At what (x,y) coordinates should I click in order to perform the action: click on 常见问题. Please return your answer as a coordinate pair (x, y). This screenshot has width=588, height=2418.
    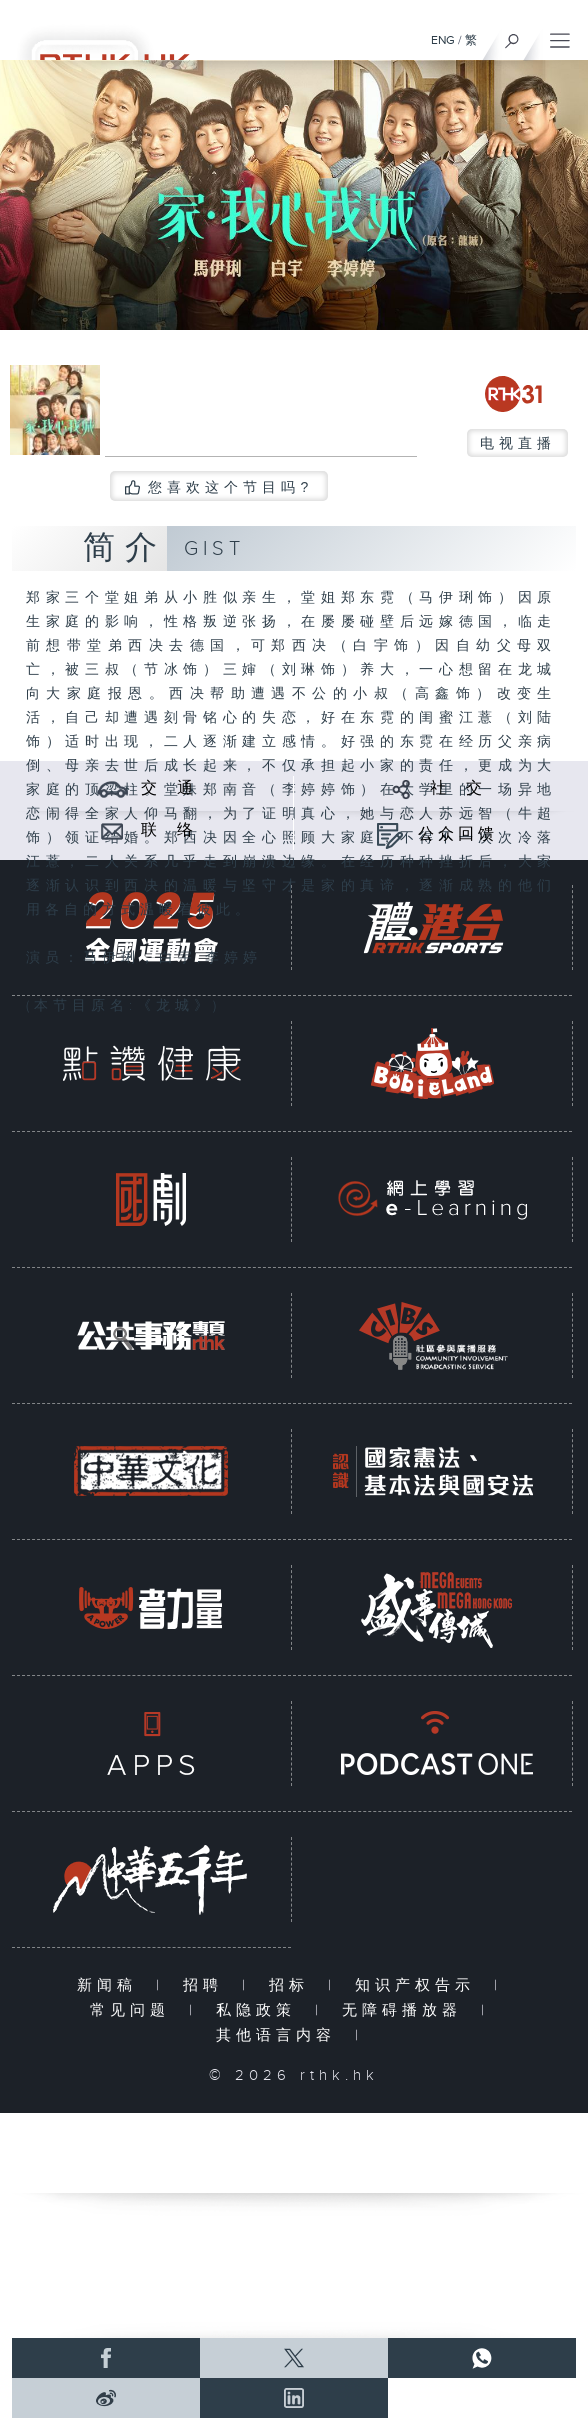
    Looking at the image, I should click on (134, 2010).